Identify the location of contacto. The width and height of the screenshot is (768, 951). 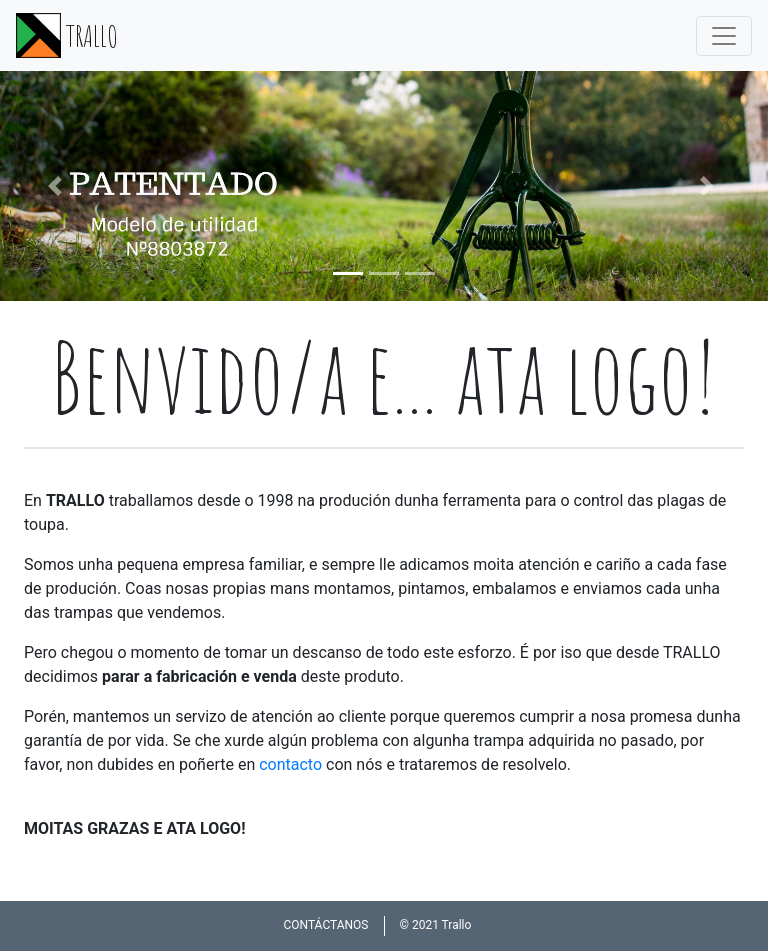
(290, 764).